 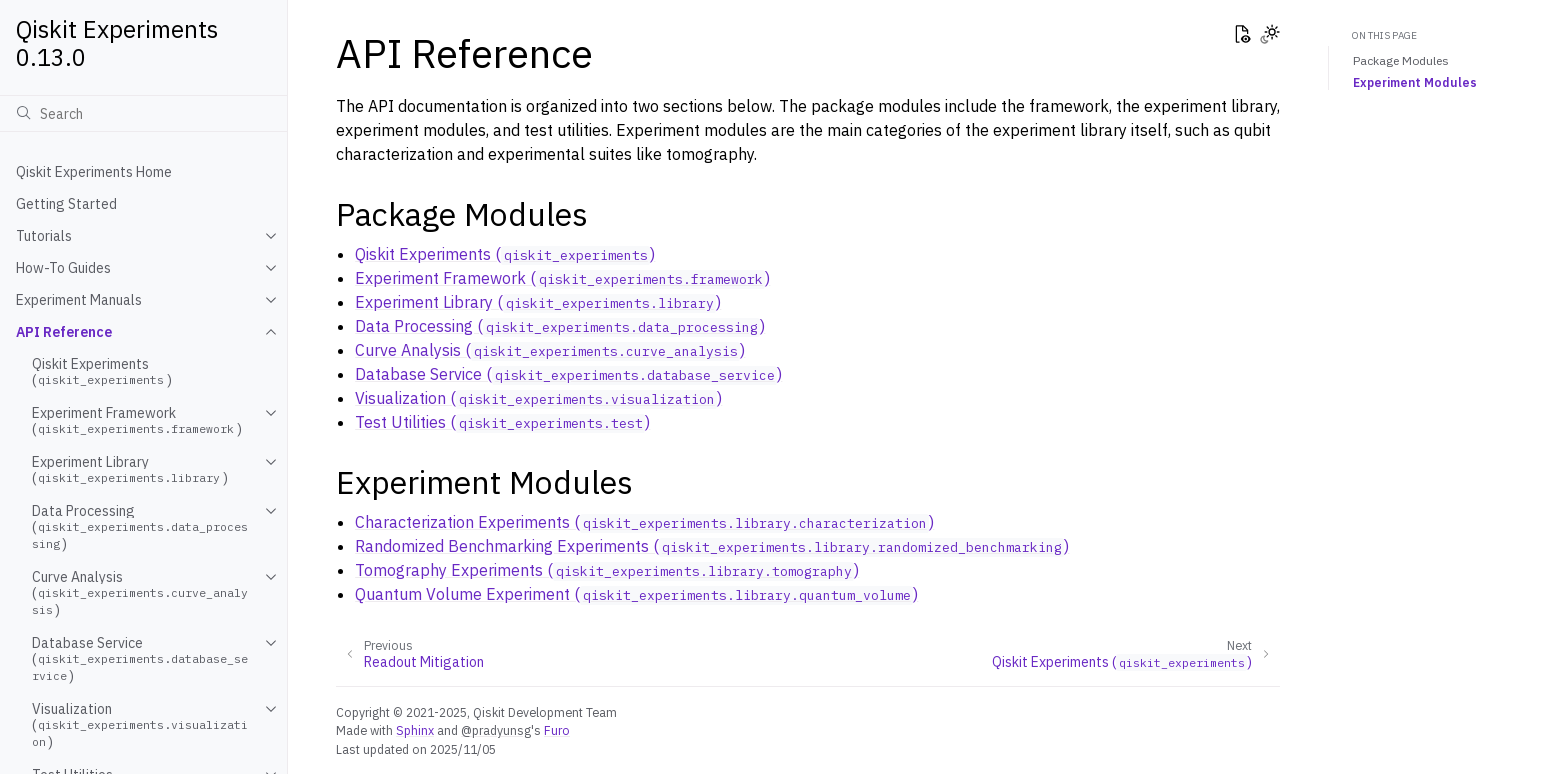 What do you see at coordinates (130, 470) in the screenshot?
I see `Experiment Library ()` at bounding box center [130, 470].